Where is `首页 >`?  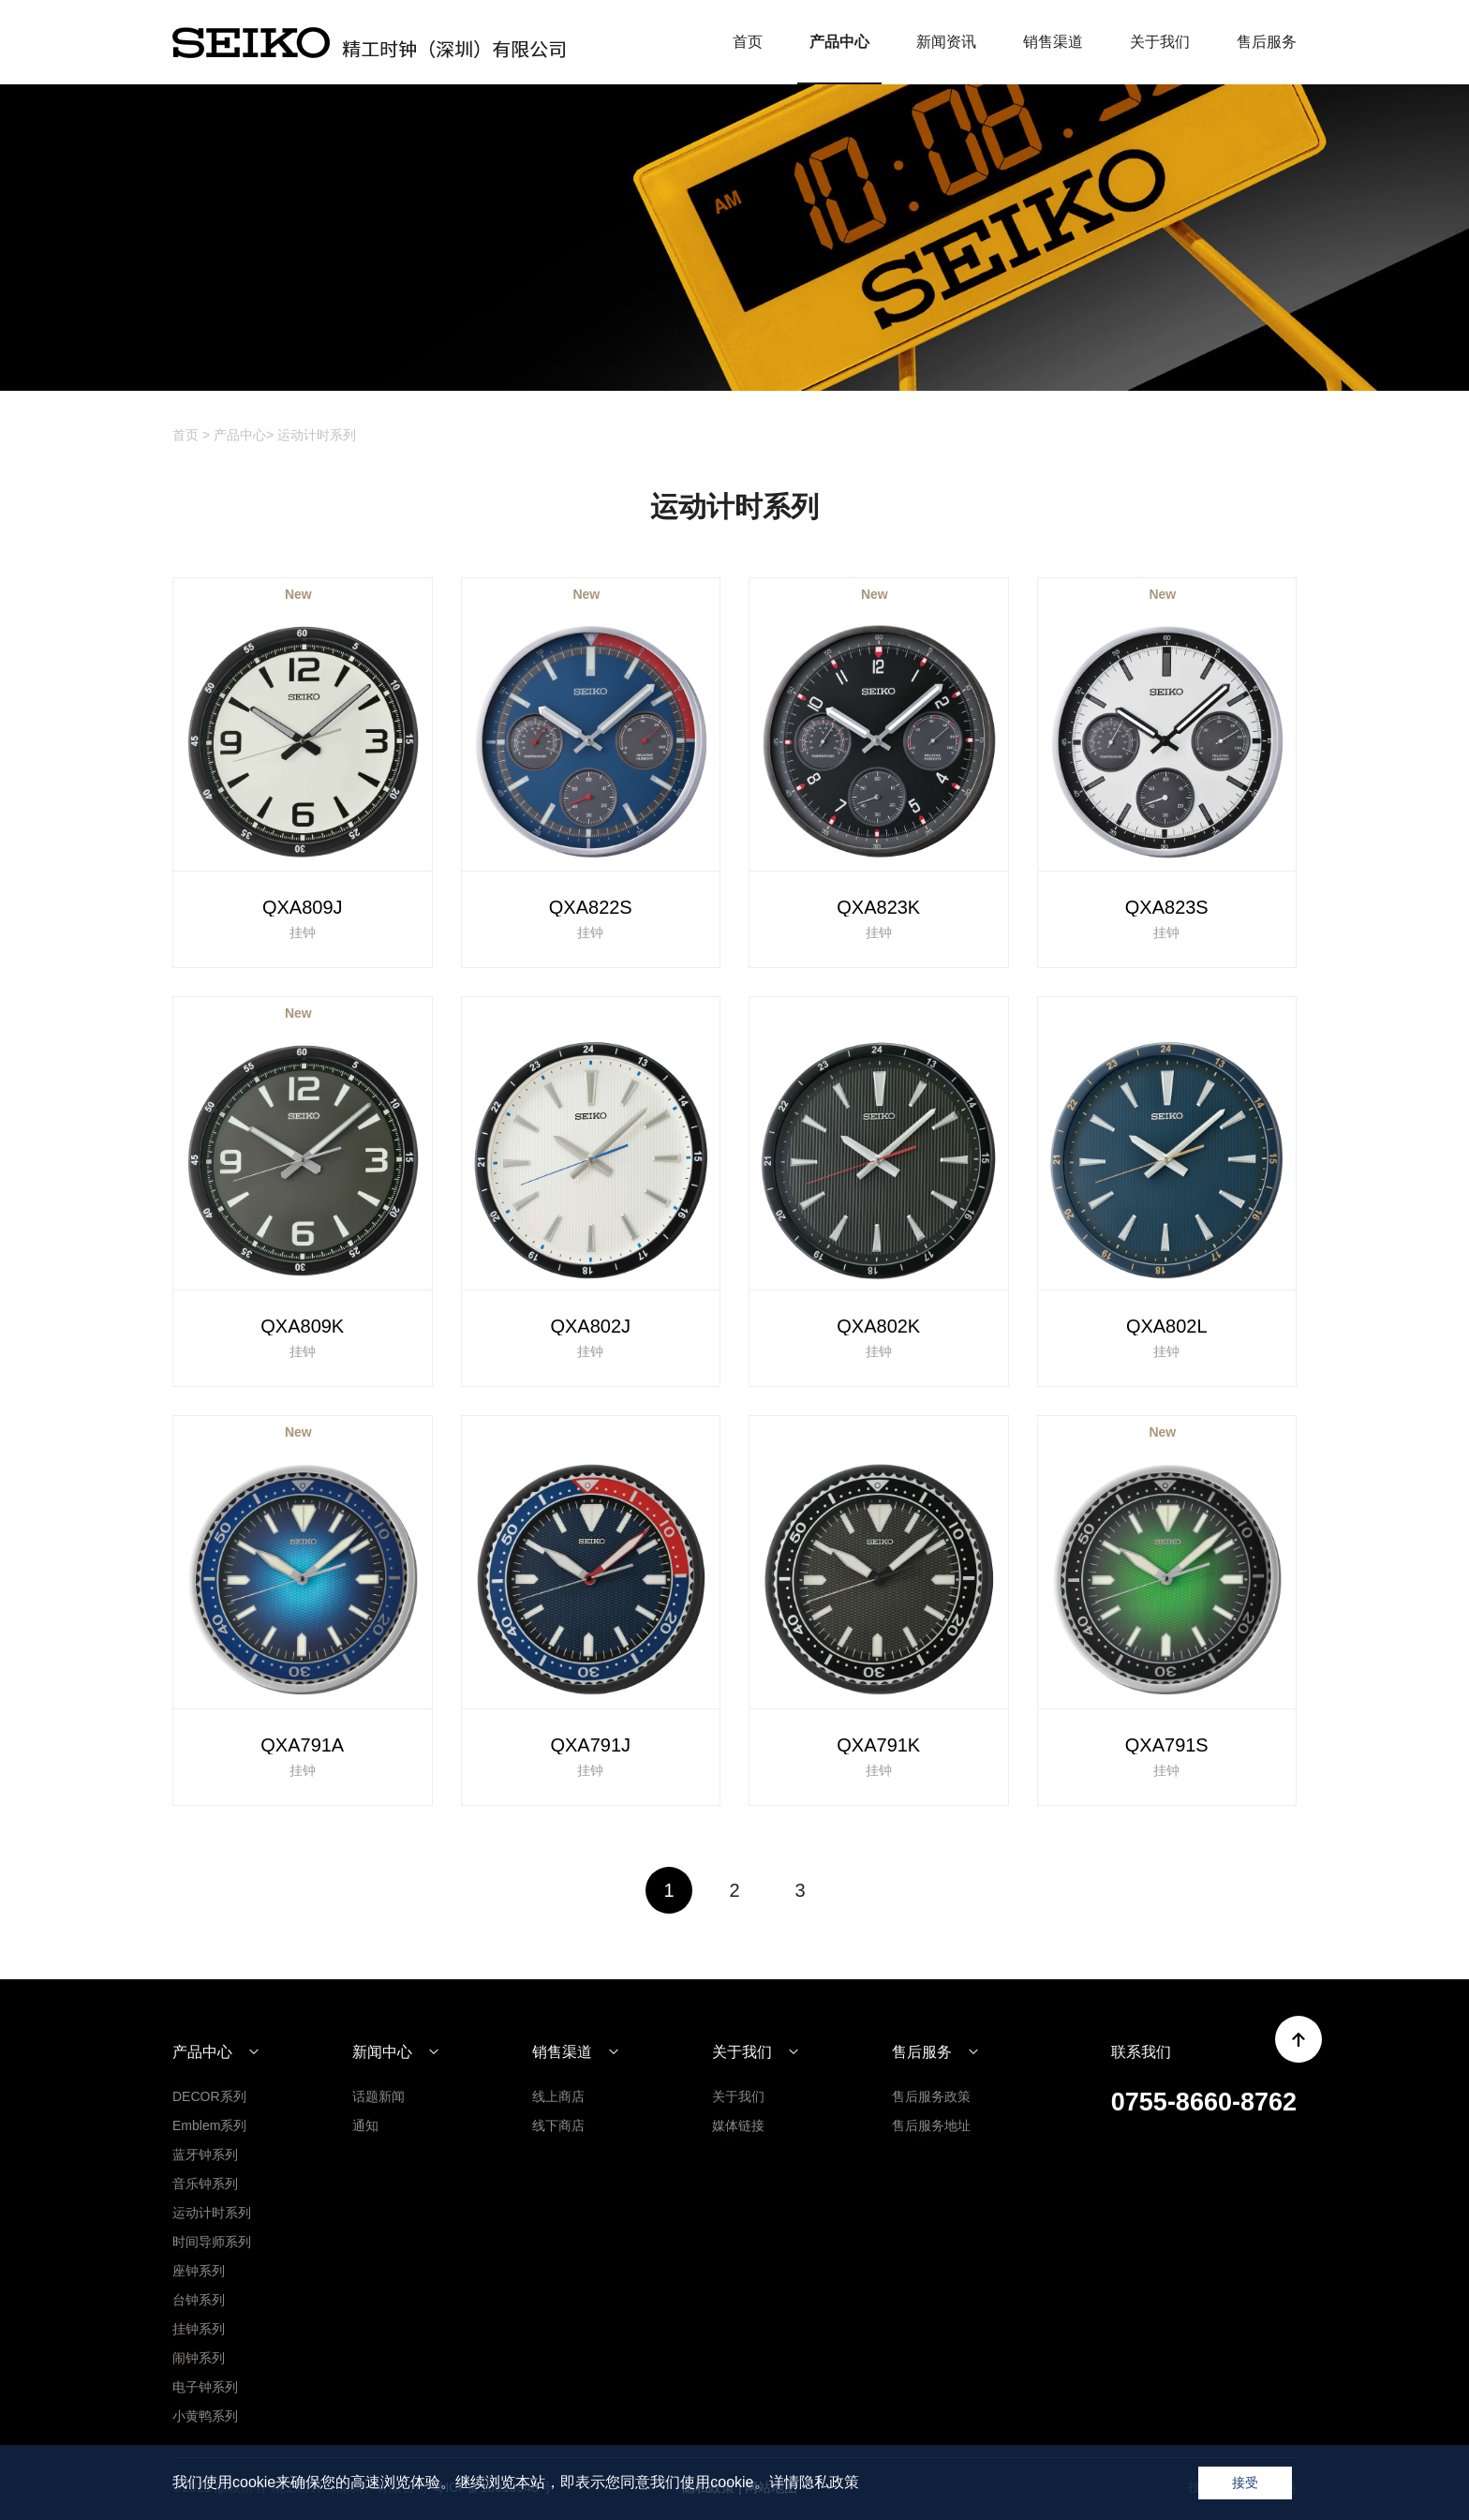
首页 > is located at coordinates (191, 434).